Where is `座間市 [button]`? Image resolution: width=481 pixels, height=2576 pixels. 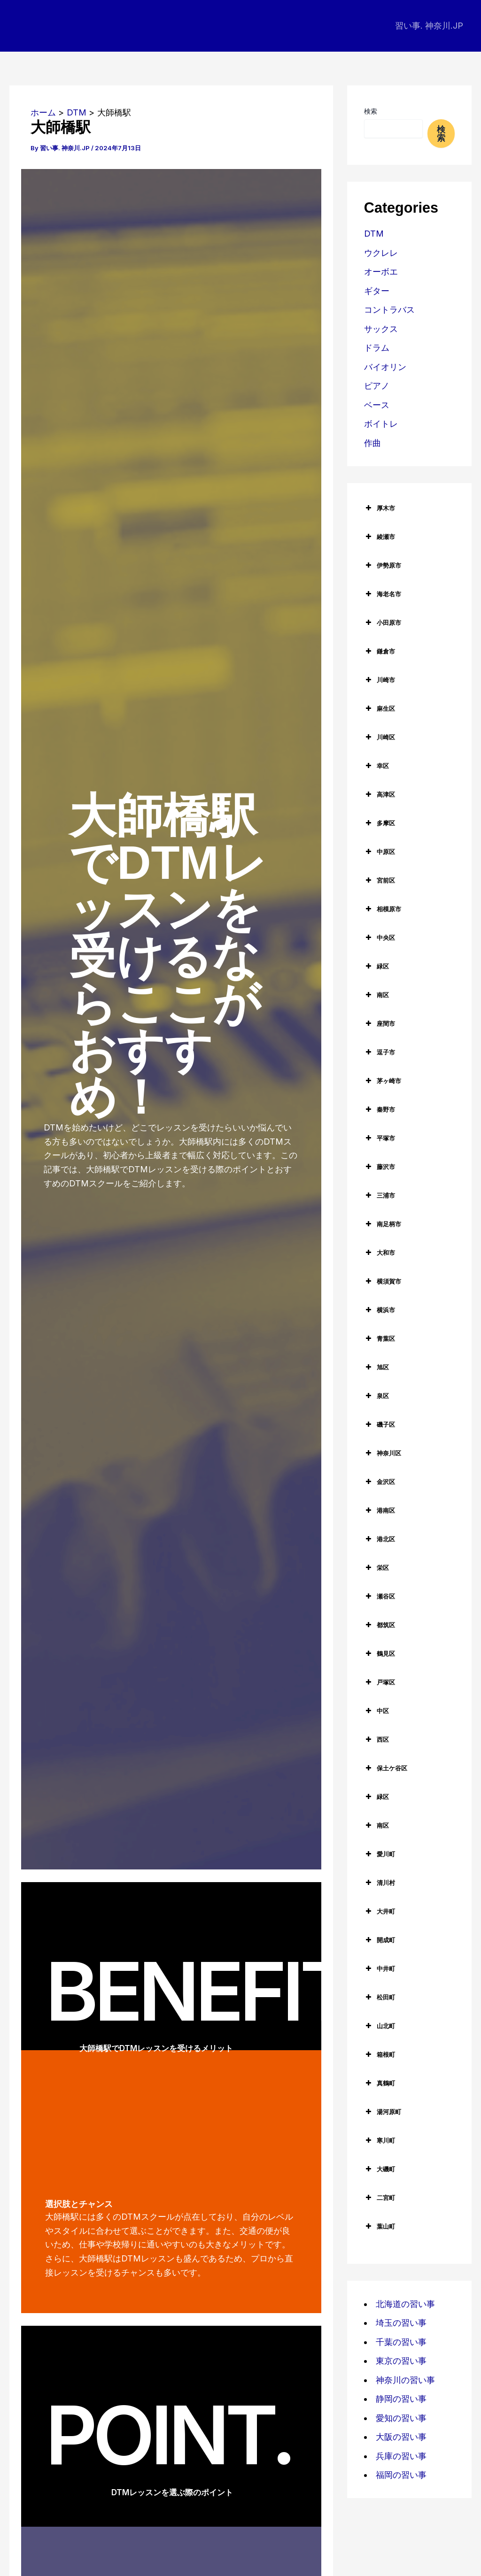
座間市 [button] is located at coordinates (379, 1023).